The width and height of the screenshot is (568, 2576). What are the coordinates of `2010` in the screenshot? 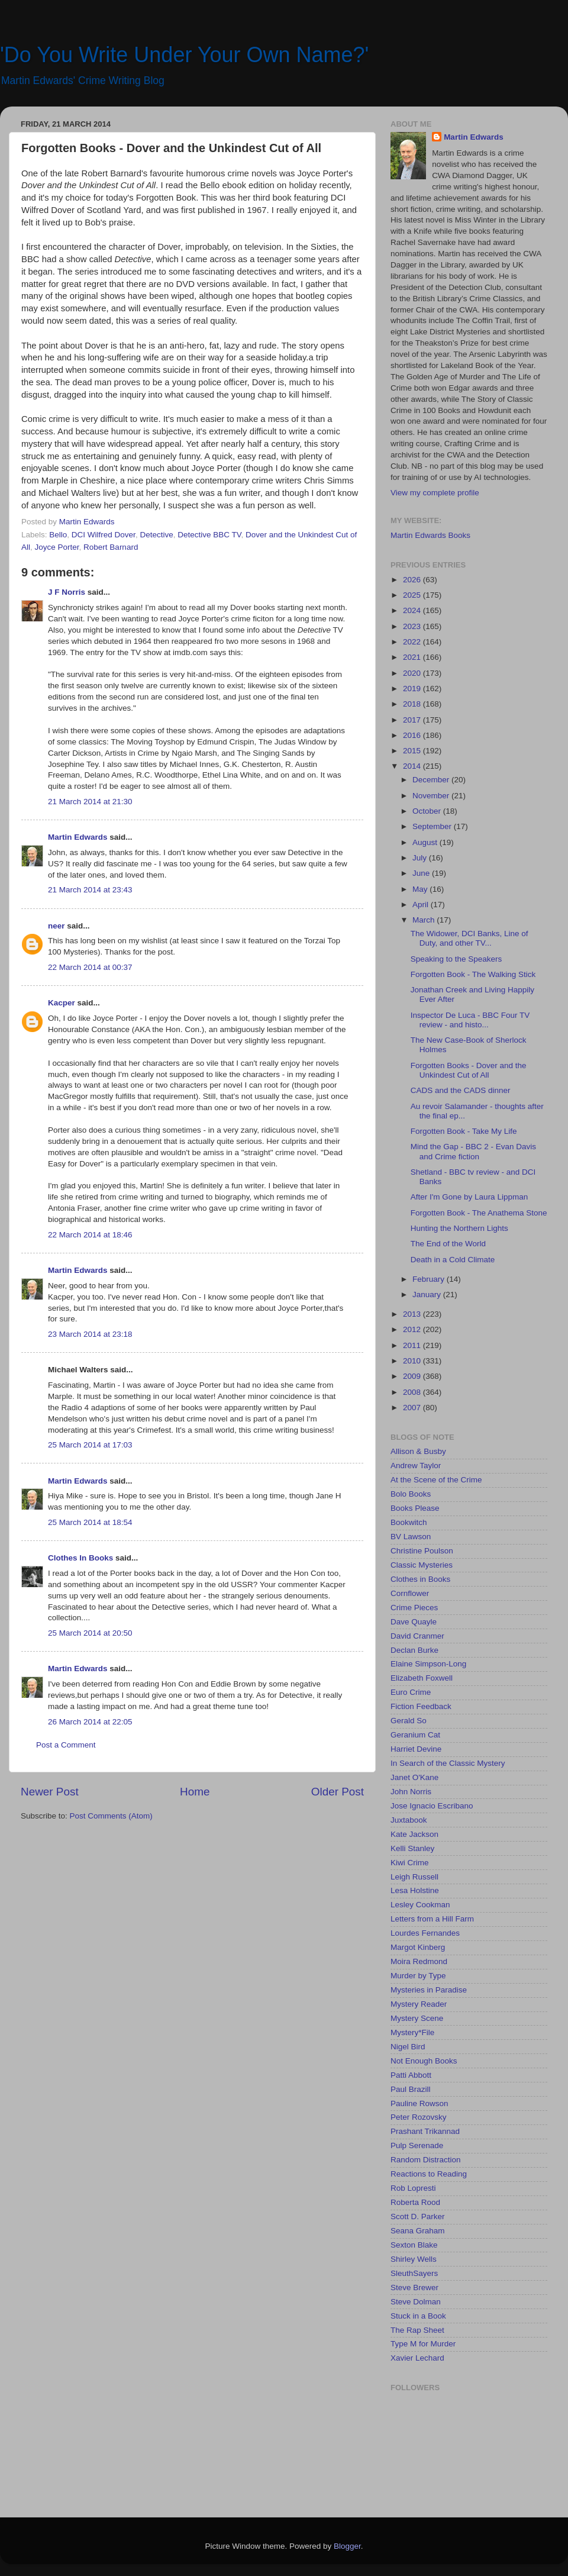 It's located at (413, 1360).